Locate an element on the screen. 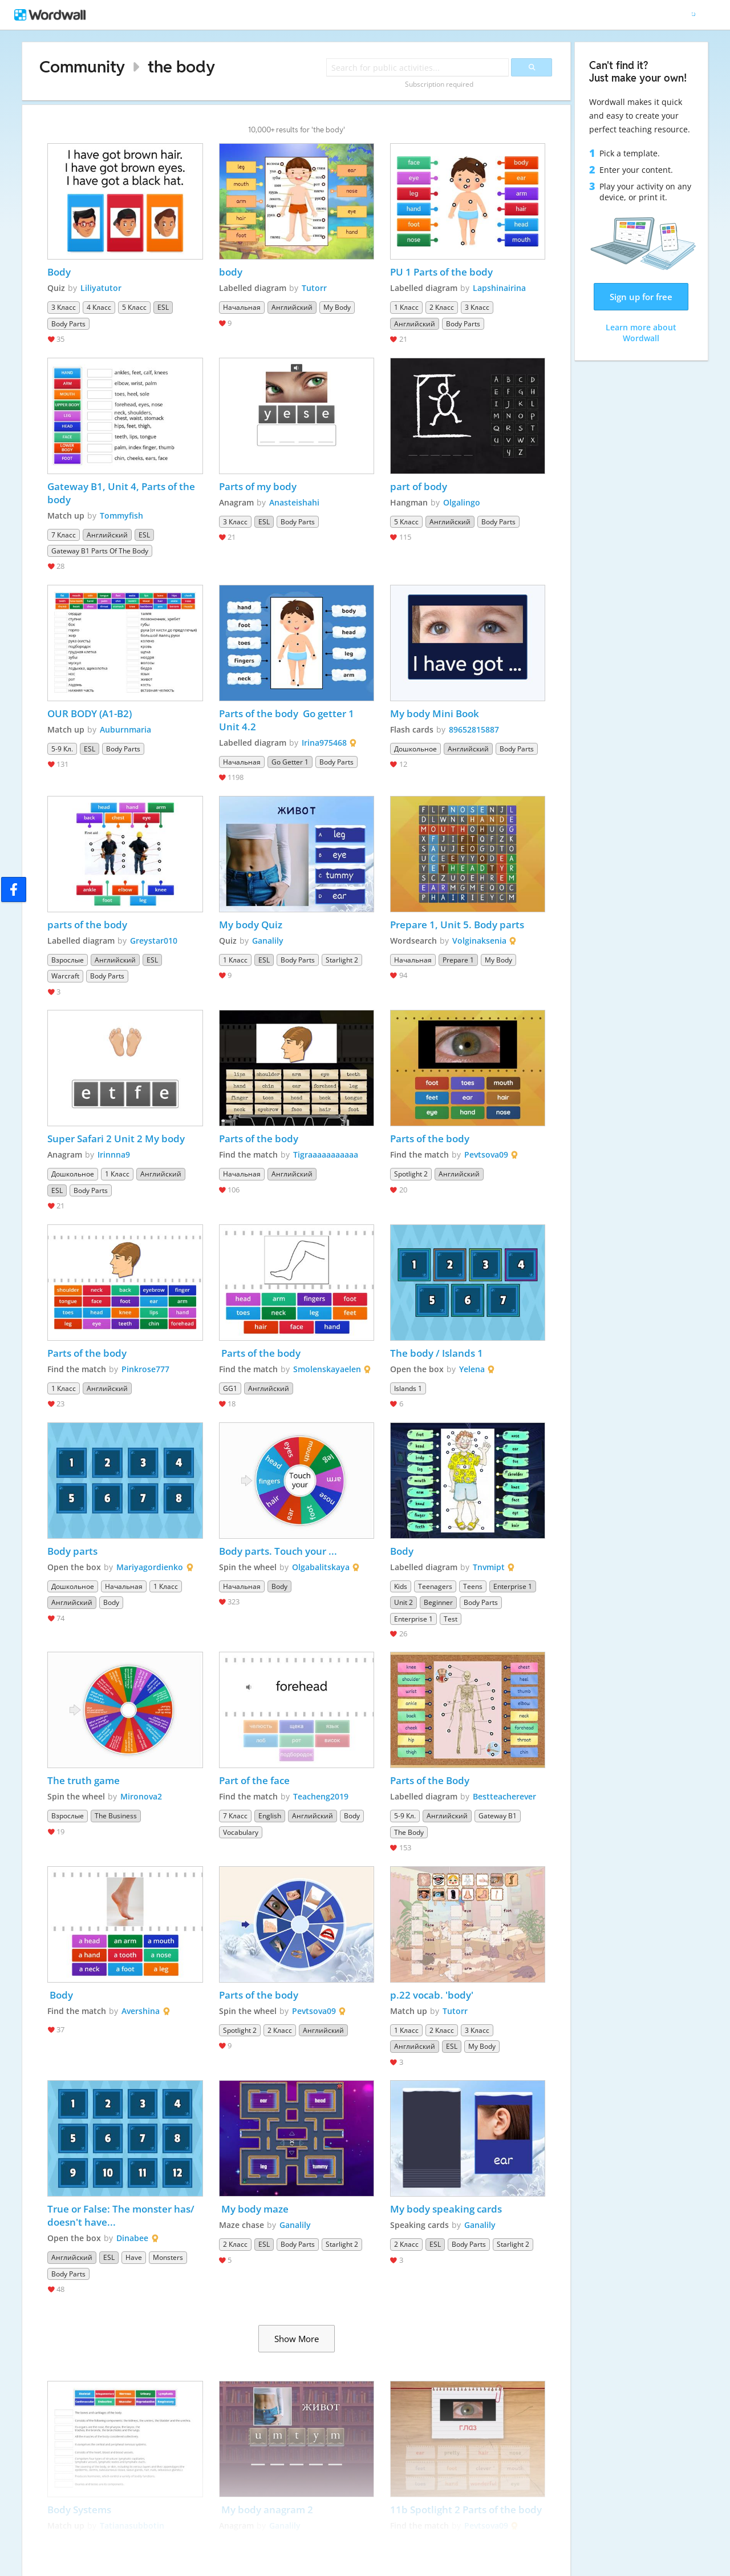  My body Quiz is located at coordinates (250, 924).